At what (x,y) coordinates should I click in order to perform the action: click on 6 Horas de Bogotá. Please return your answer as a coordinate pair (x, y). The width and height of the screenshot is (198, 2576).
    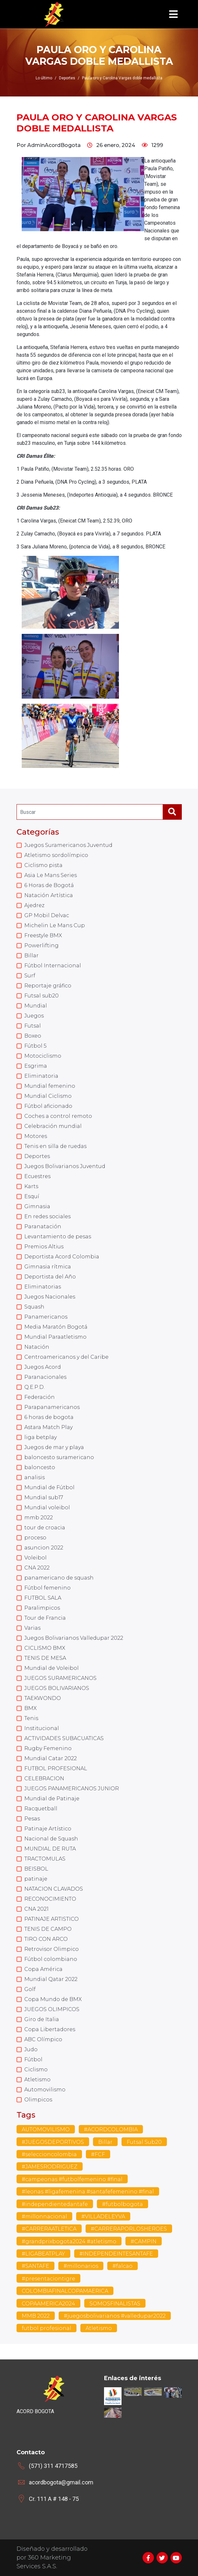
    Looking at the image, I should click on (49, 885).